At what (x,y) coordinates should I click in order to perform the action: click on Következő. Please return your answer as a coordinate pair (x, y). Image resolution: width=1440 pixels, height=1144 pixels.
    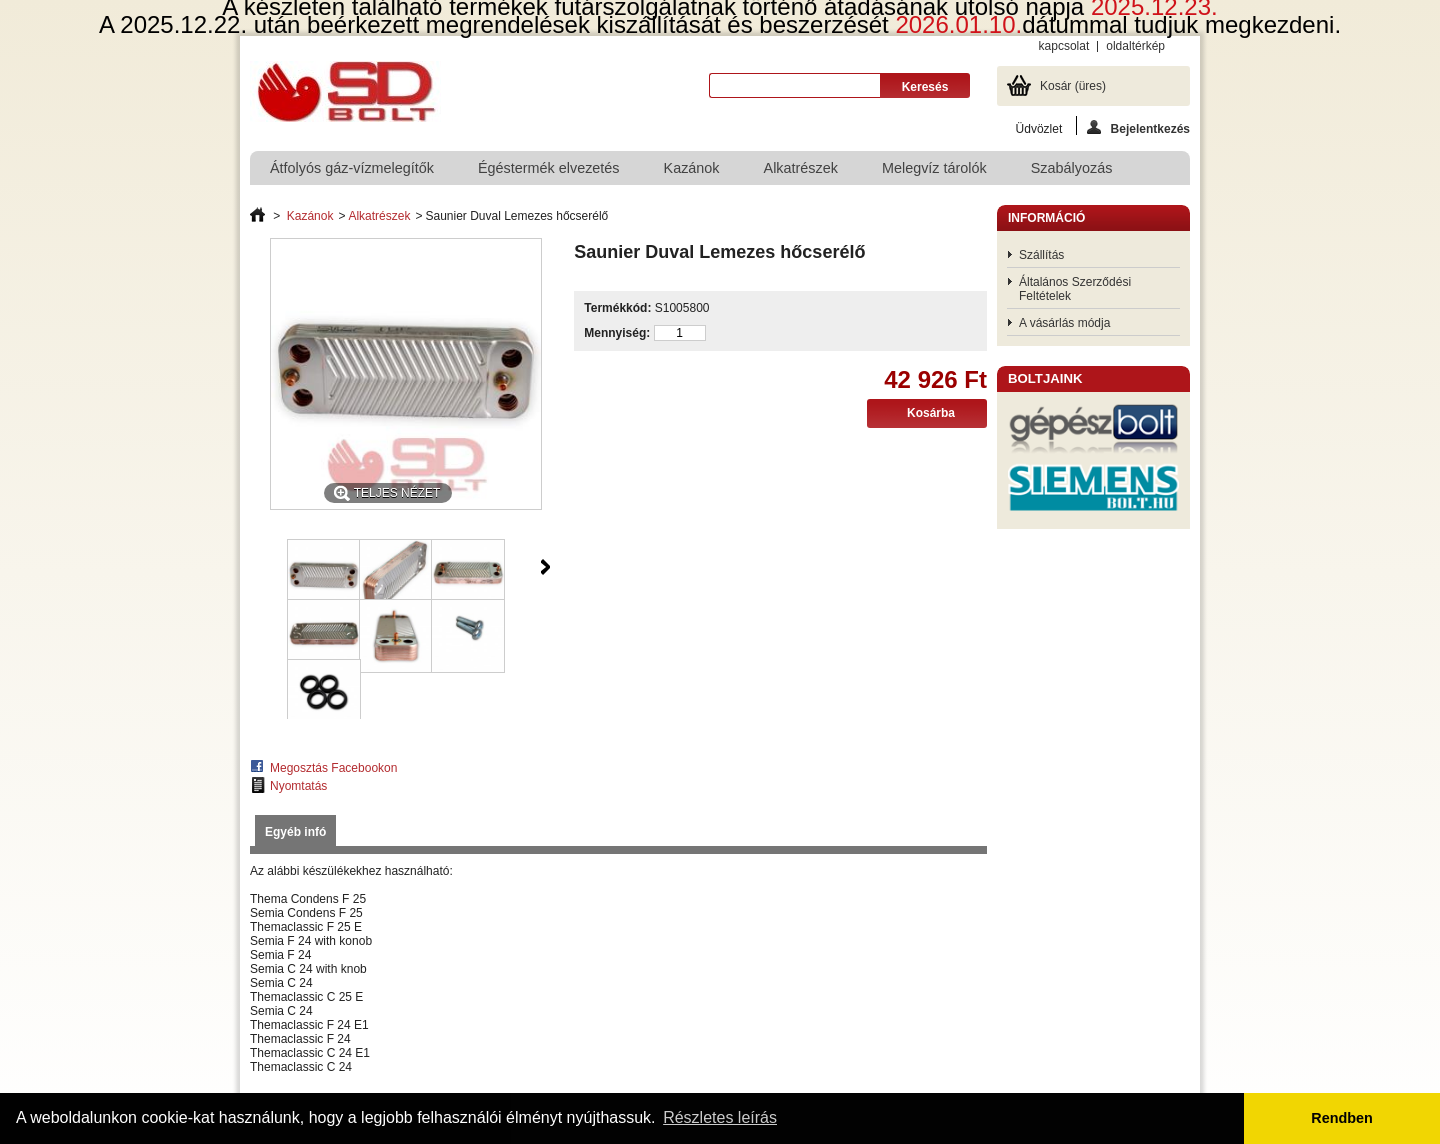
    Looking at the image, I should click on (545, 567).